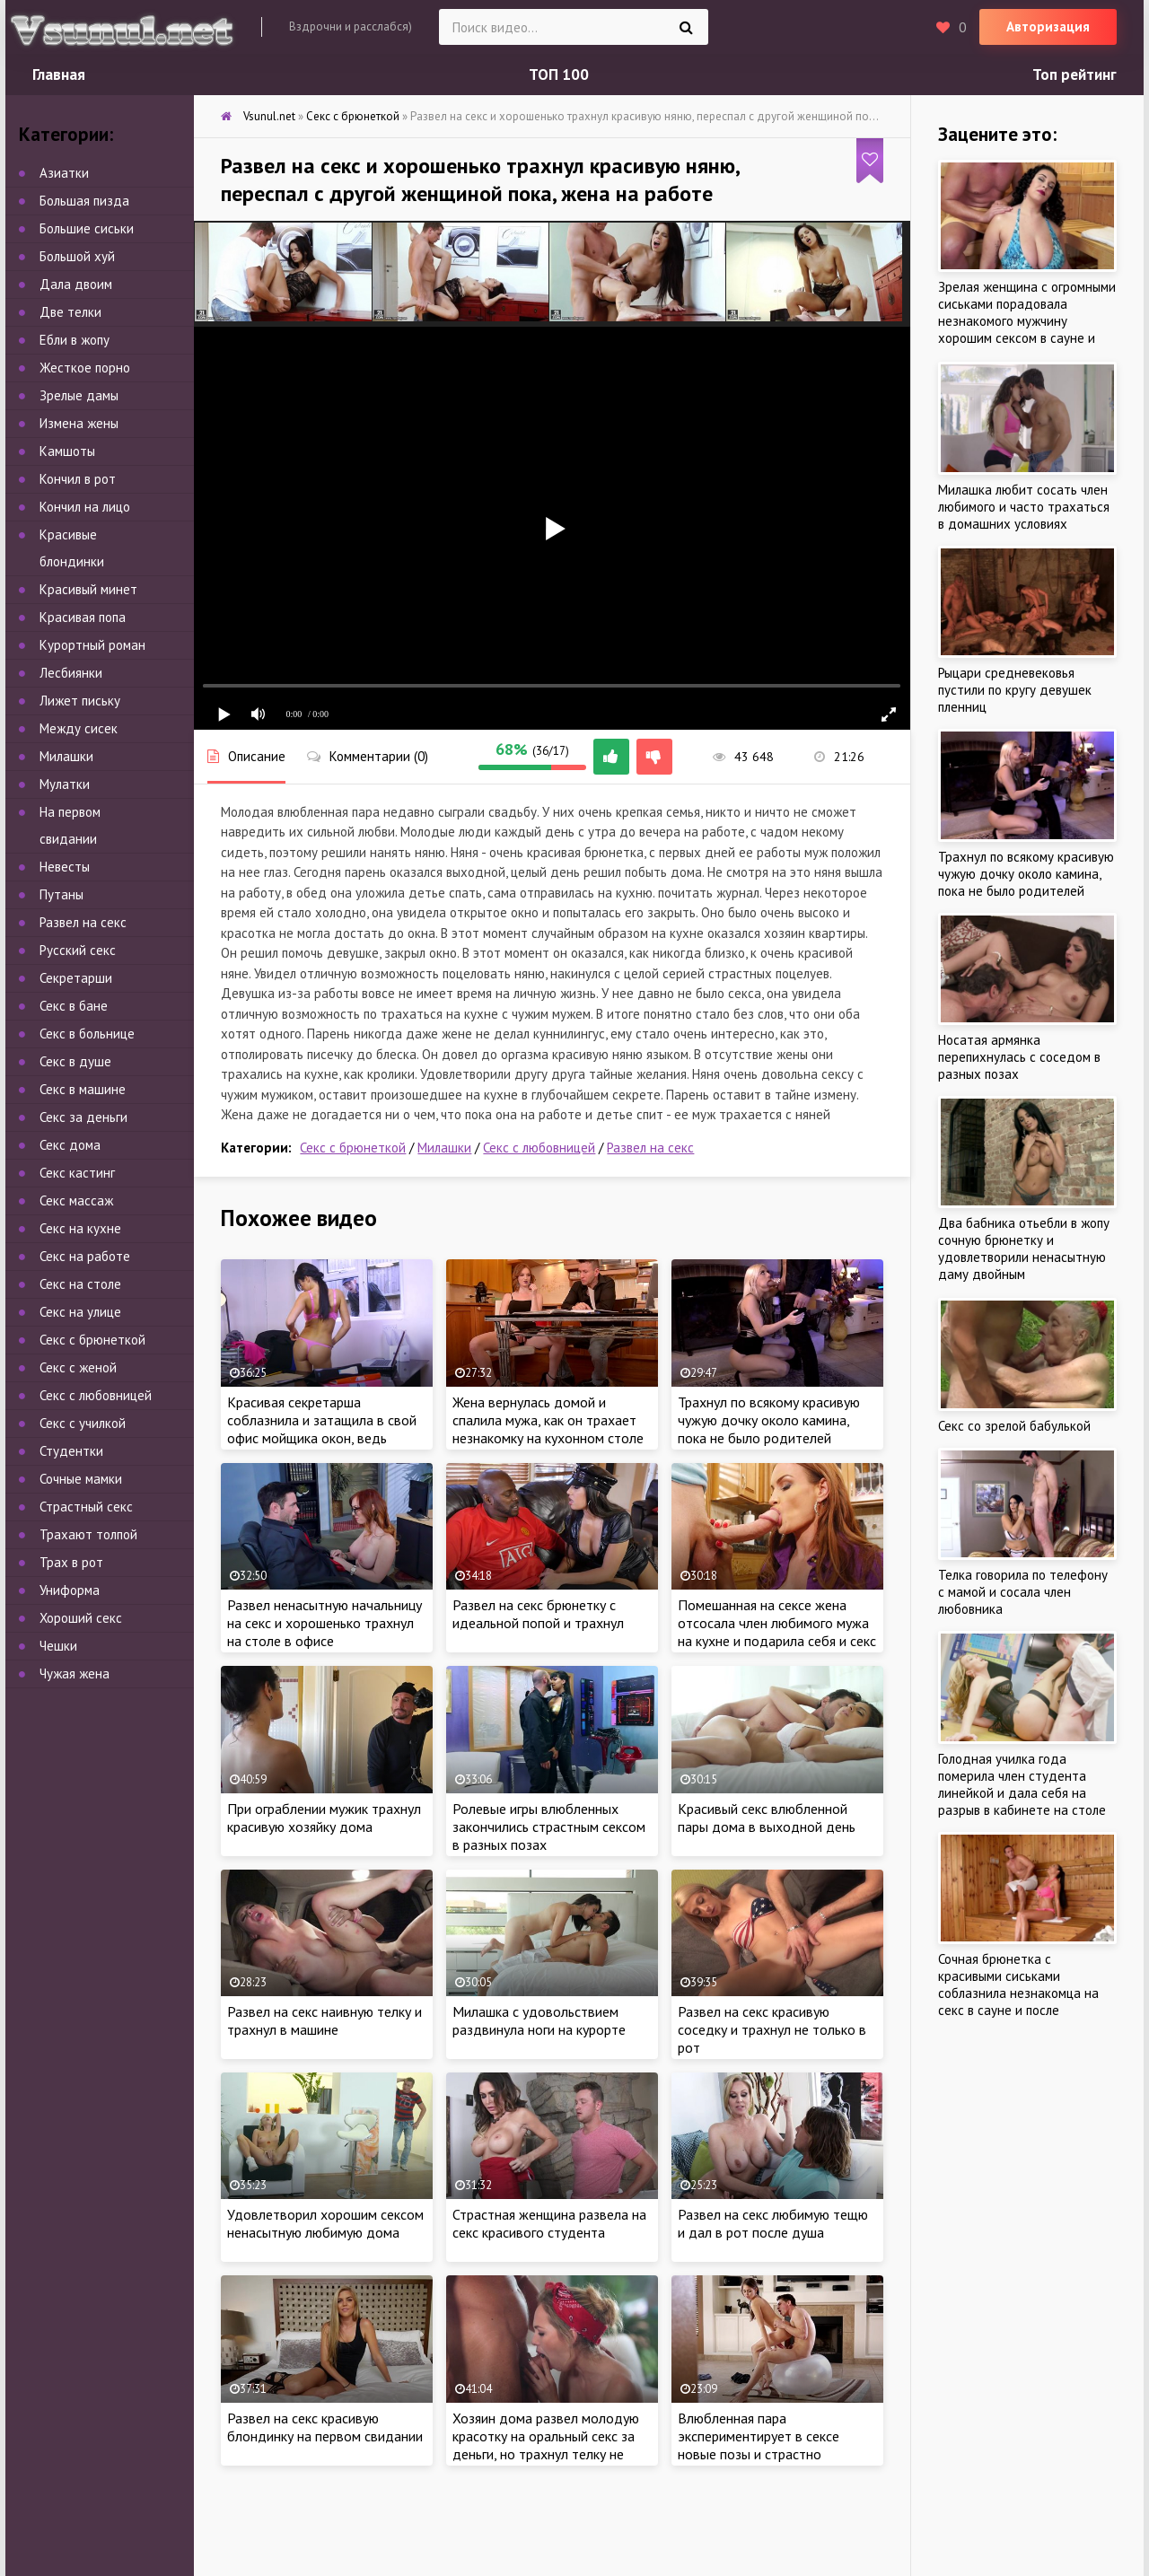 The image size is (1149, 2576). Describe the element at coordinates (70, 672) in the screenshot. I see `Лесбиянки` at that location.